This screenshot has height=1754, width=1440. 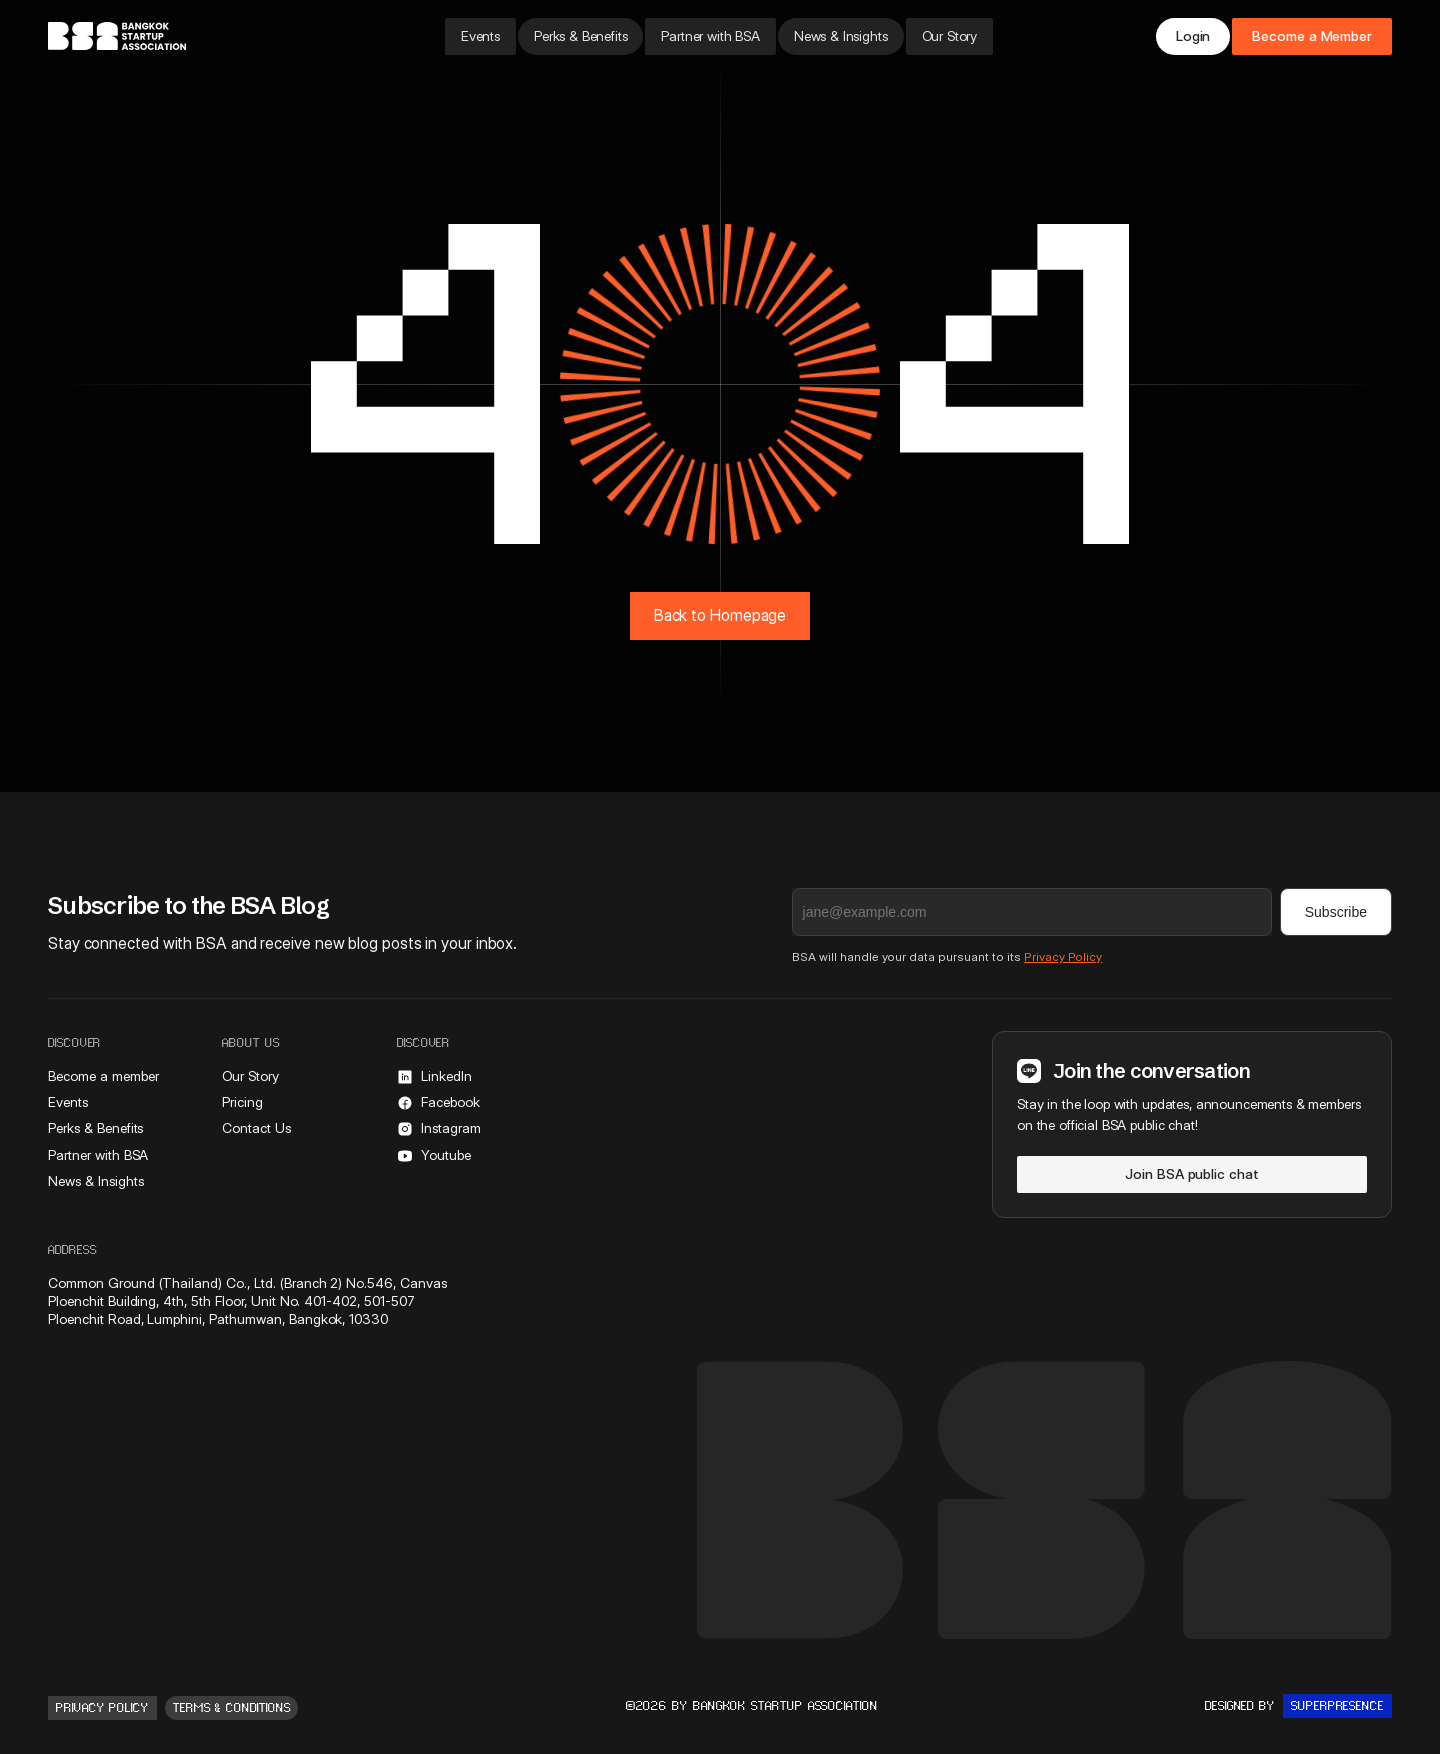 I want to click on Events, so click(x=480, y=36).